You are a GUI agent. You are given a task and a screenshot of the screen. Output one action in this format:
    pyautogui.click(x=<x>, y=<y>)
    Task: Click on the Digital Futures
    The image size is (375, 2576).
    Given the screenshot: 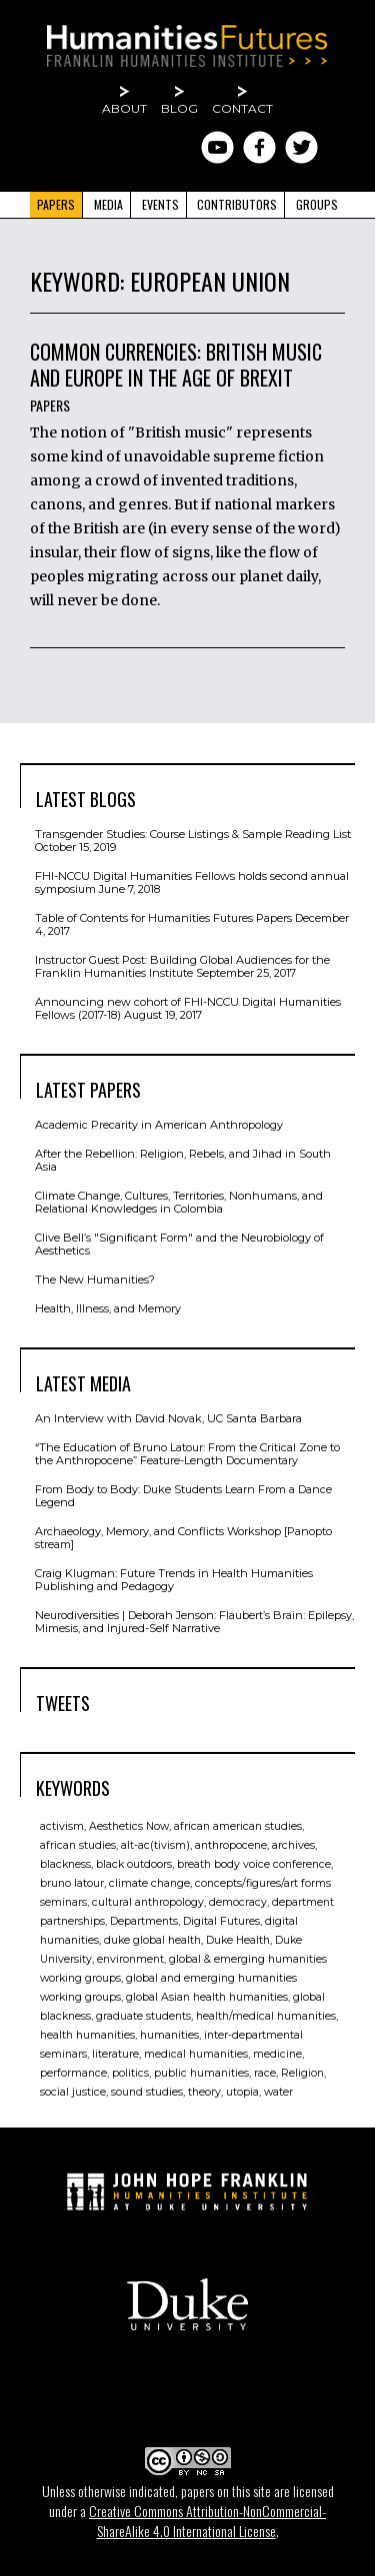 What is the action you would take?
    pyautogui.click(x=221, y=1921)
    